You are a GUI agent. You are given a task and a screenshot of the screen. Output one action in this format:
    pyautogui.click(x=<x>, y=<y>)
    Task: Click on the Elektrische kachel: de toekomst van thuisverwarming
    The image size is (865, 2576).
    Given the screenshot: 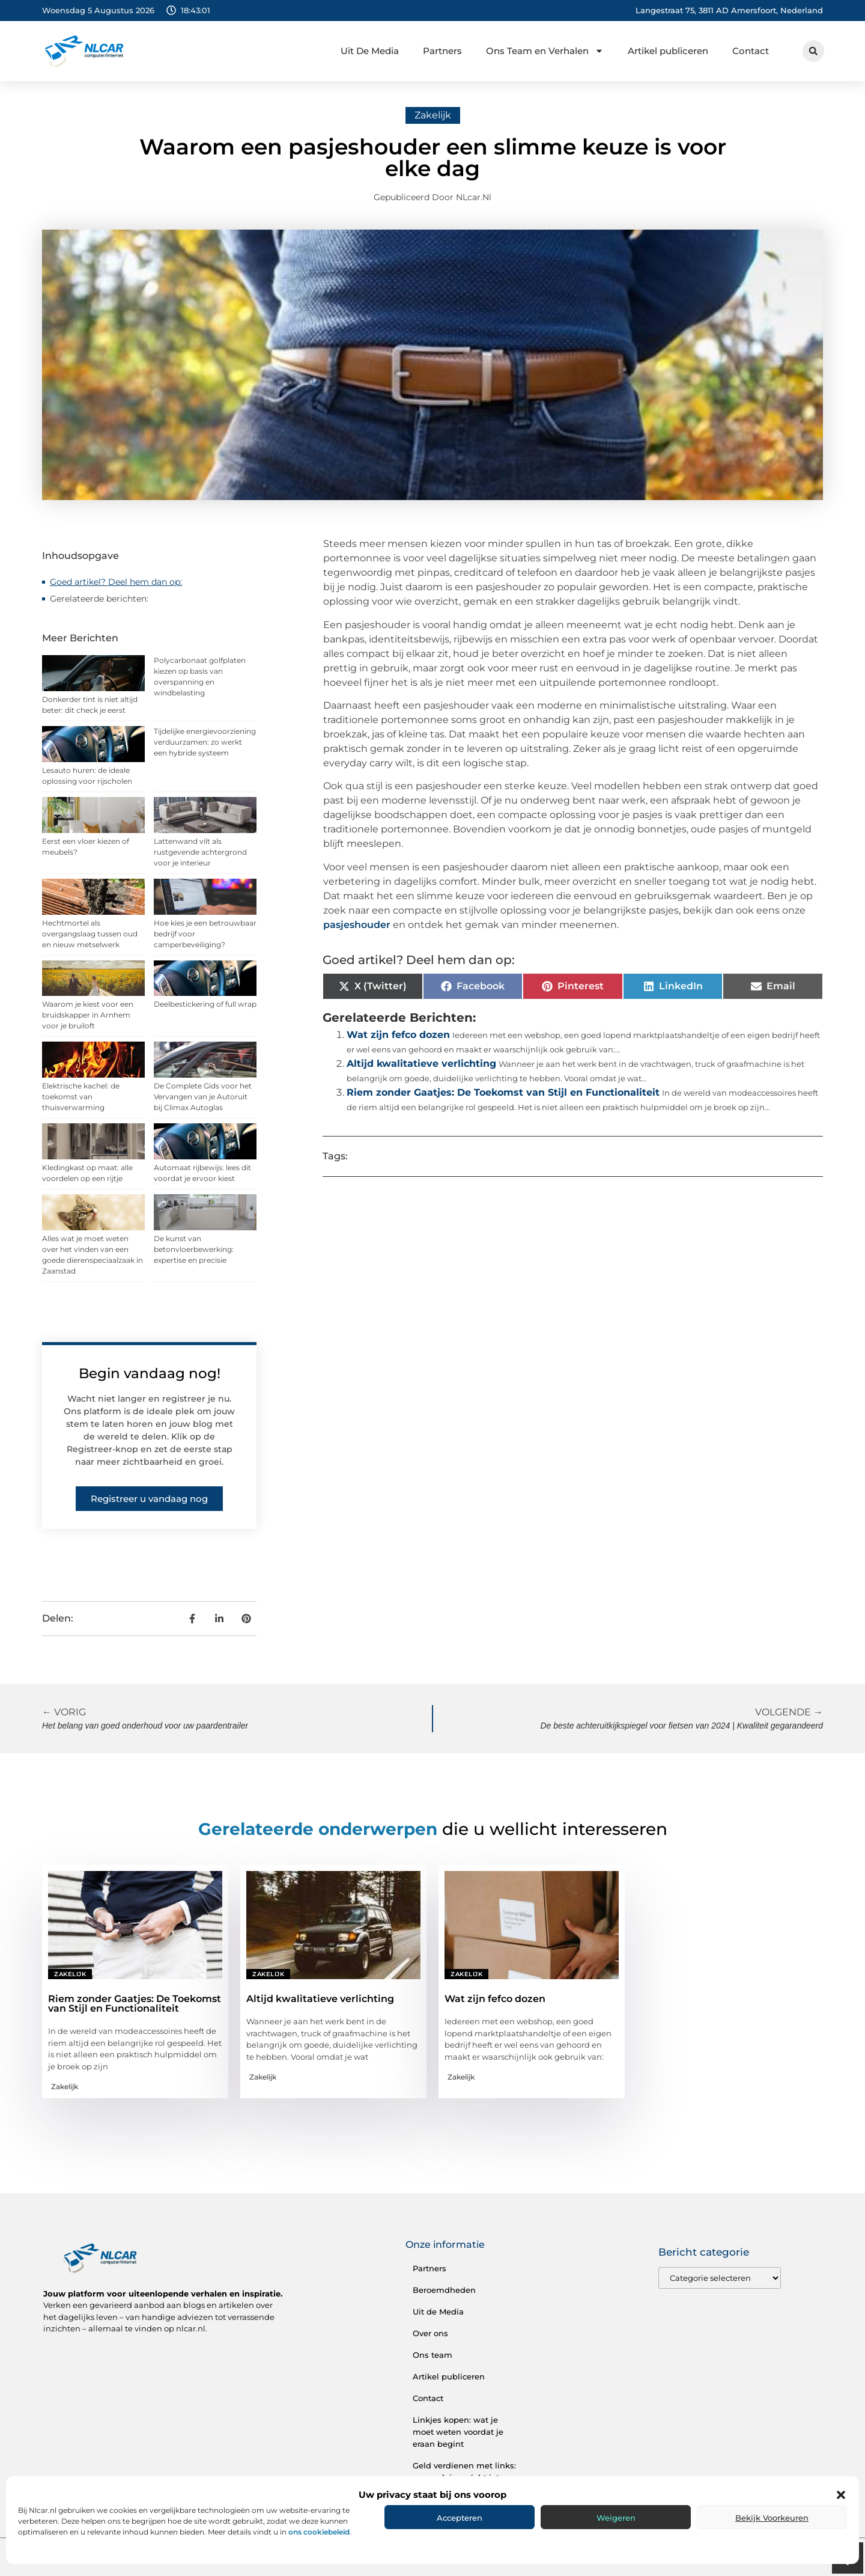 What is the action you would take?
    pyautogui.click(x=81, y=1096)
    